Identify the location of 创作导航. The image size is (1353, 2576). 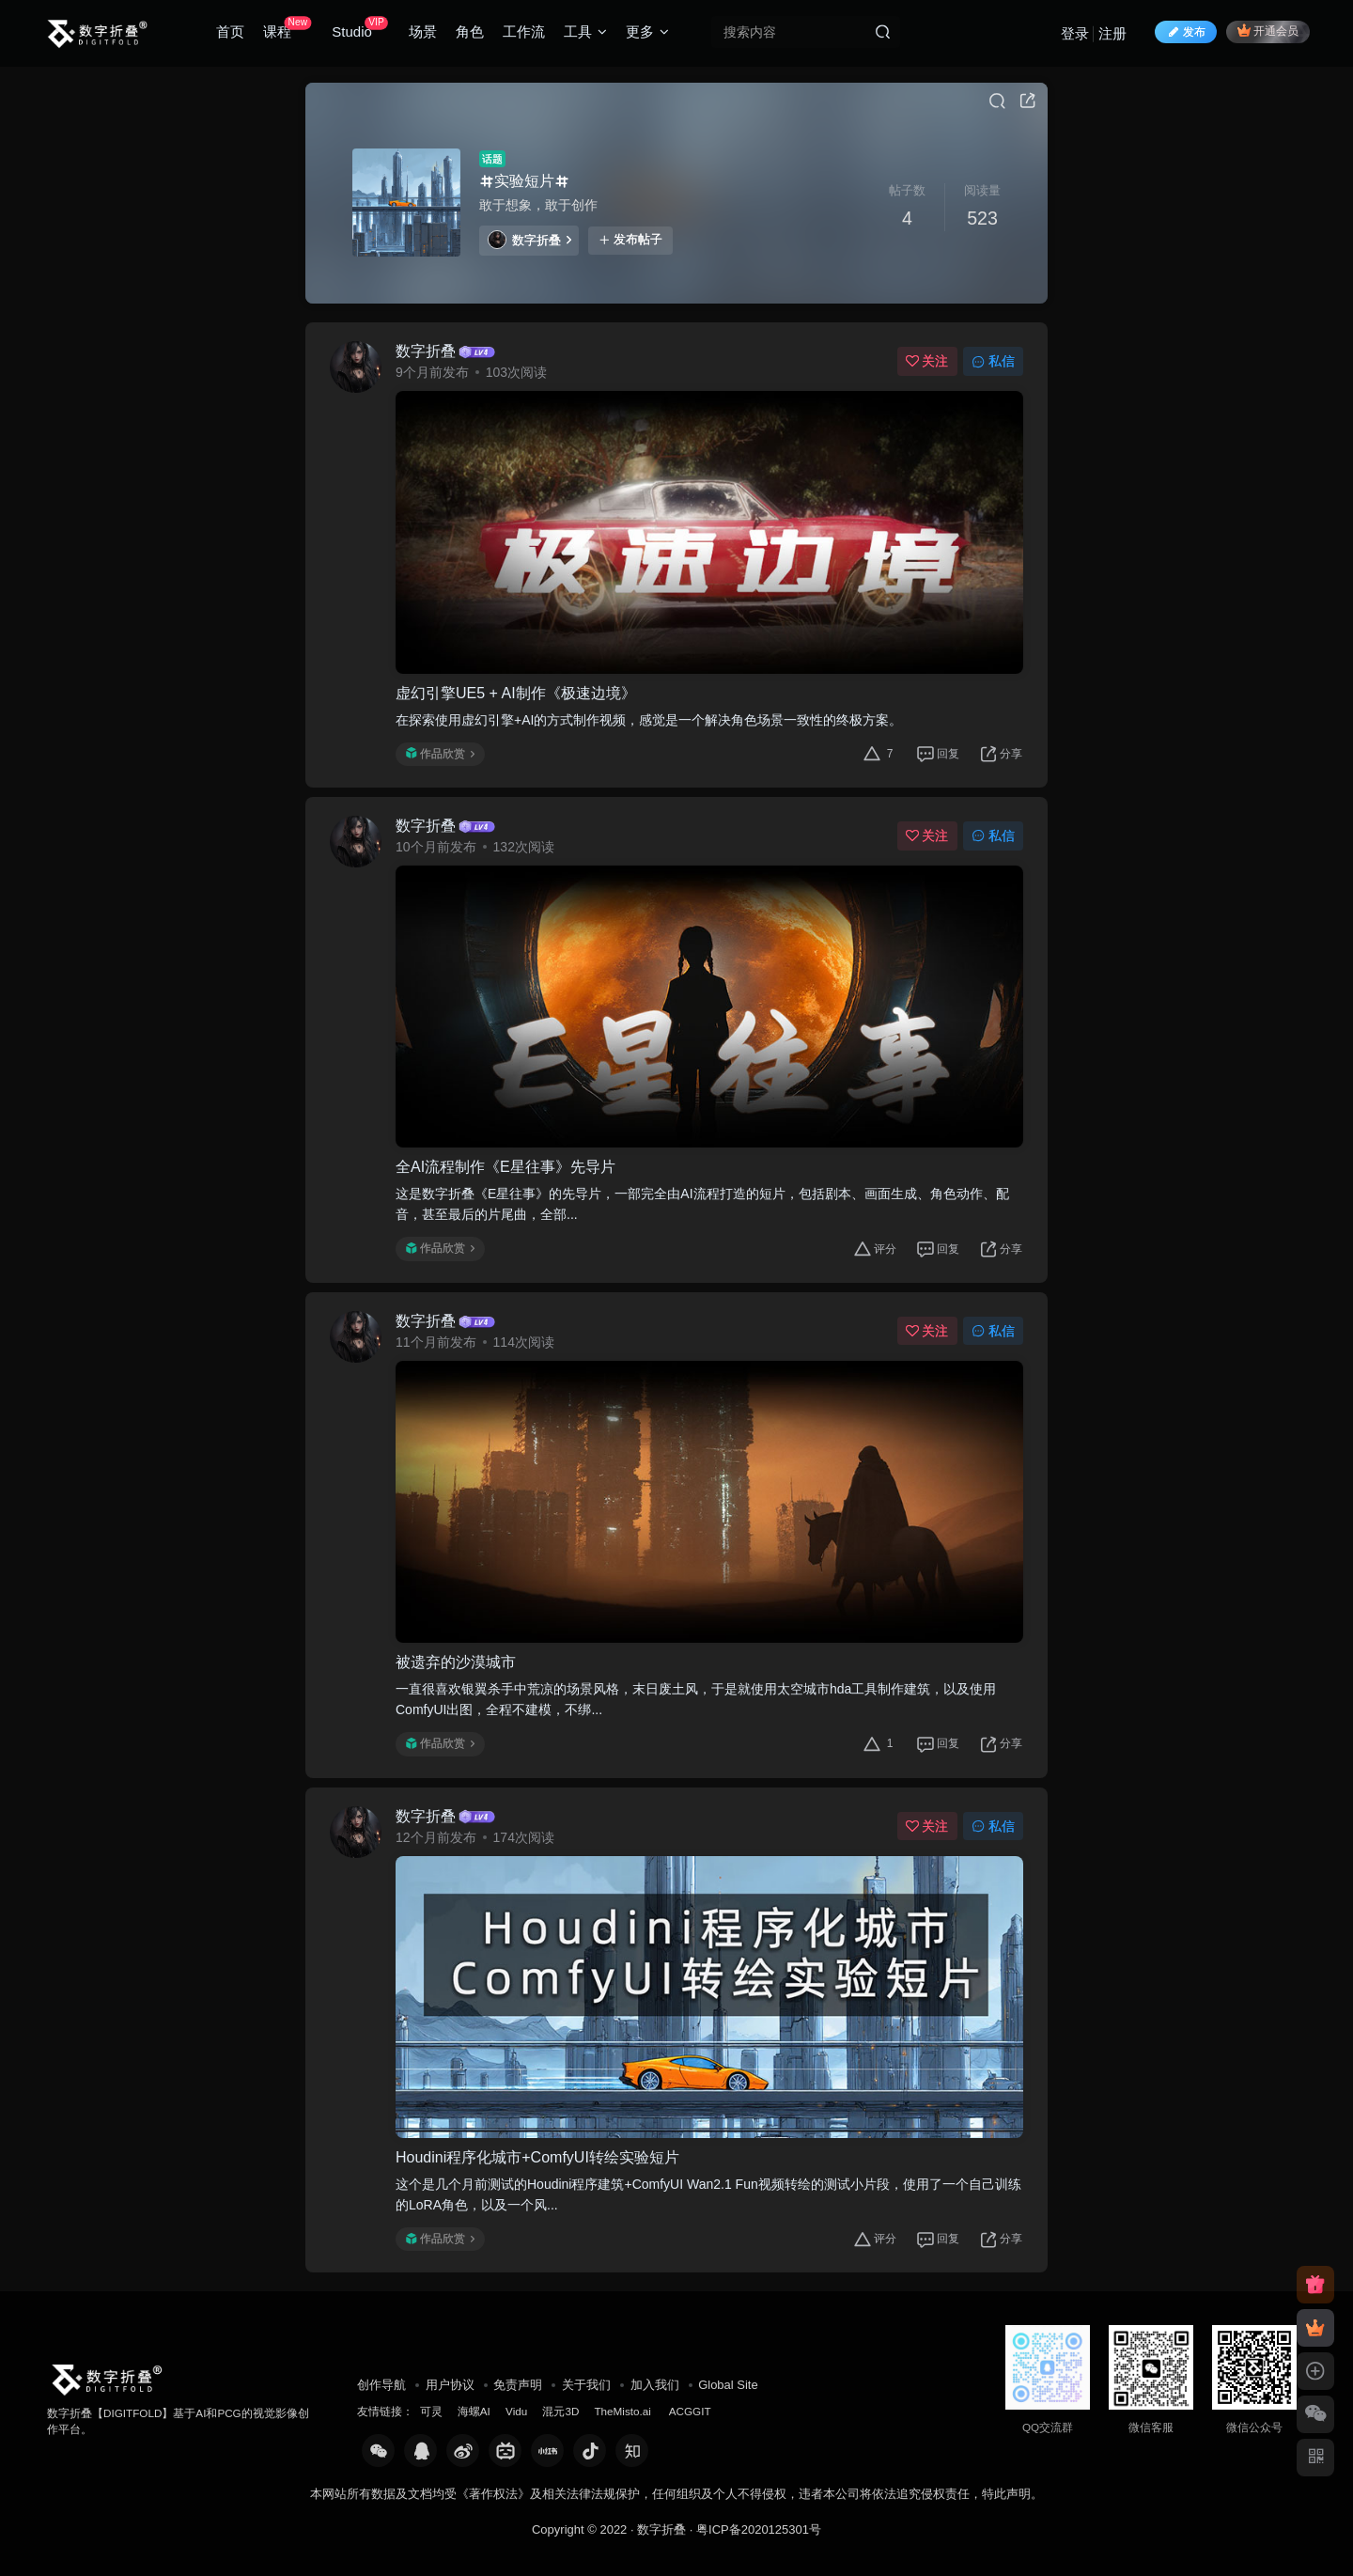
(381, 2385).